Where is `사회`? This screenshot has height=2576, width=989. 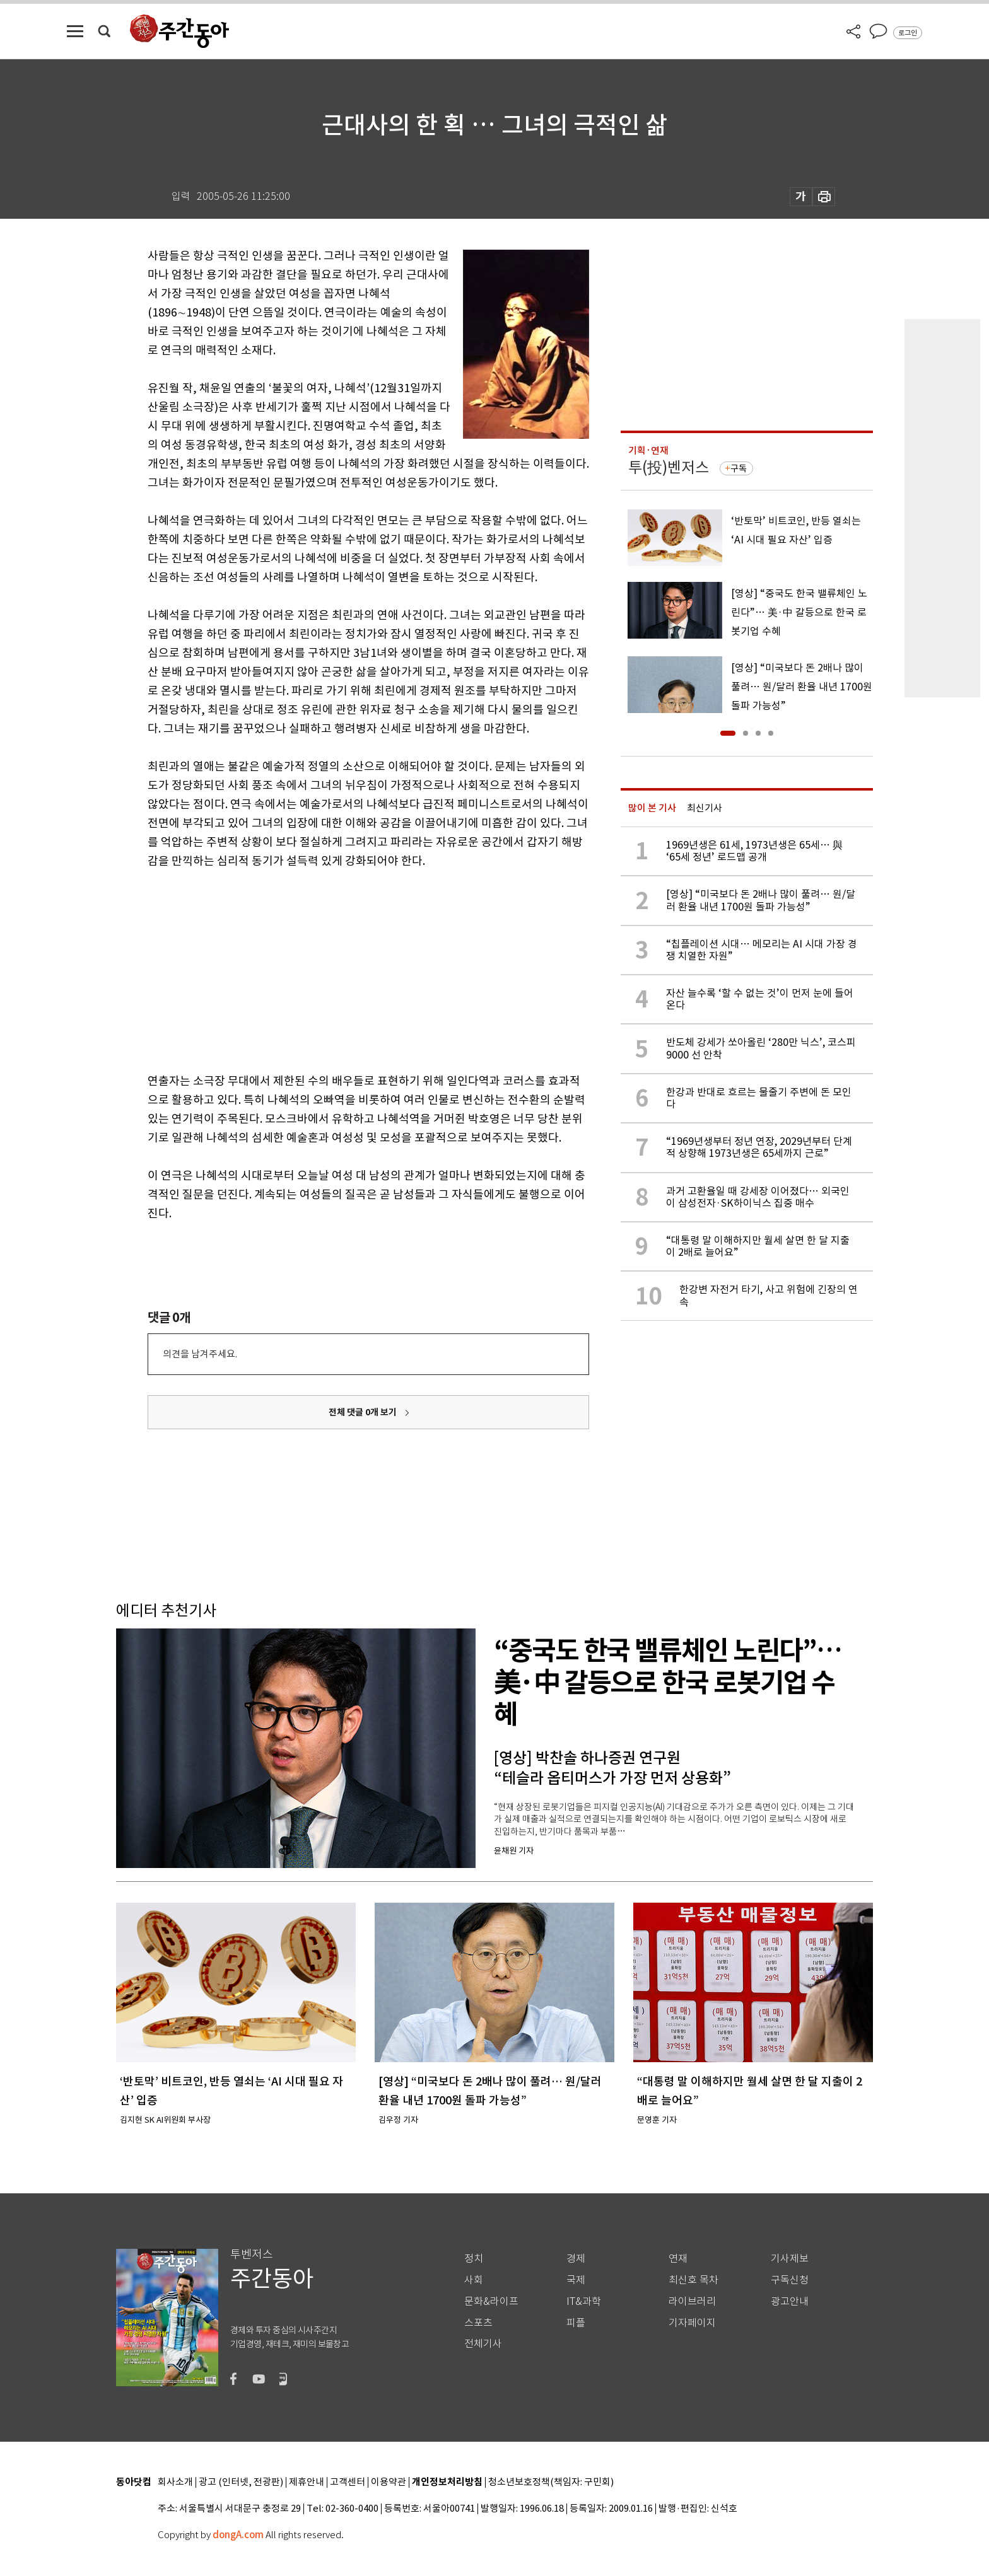
사회 is located at coordinates (473, 2280).